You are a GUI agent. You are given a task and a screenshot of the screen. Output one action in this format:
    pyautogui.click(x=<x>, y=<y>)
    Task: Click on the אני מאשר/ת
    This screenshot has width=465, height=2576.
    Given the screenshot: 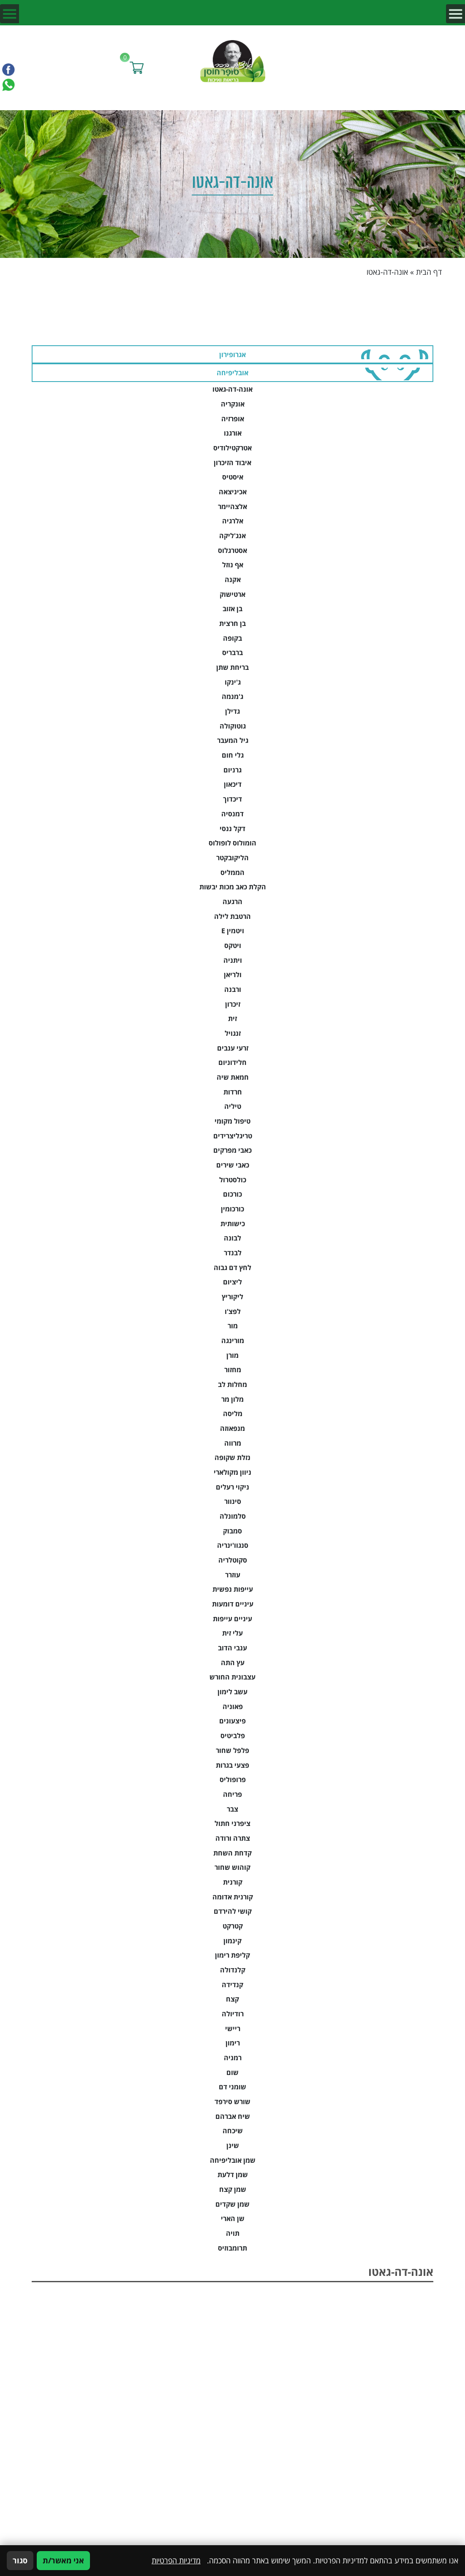 What is the action you would take?
    pyautogui.click(x=63, y=2560)
    